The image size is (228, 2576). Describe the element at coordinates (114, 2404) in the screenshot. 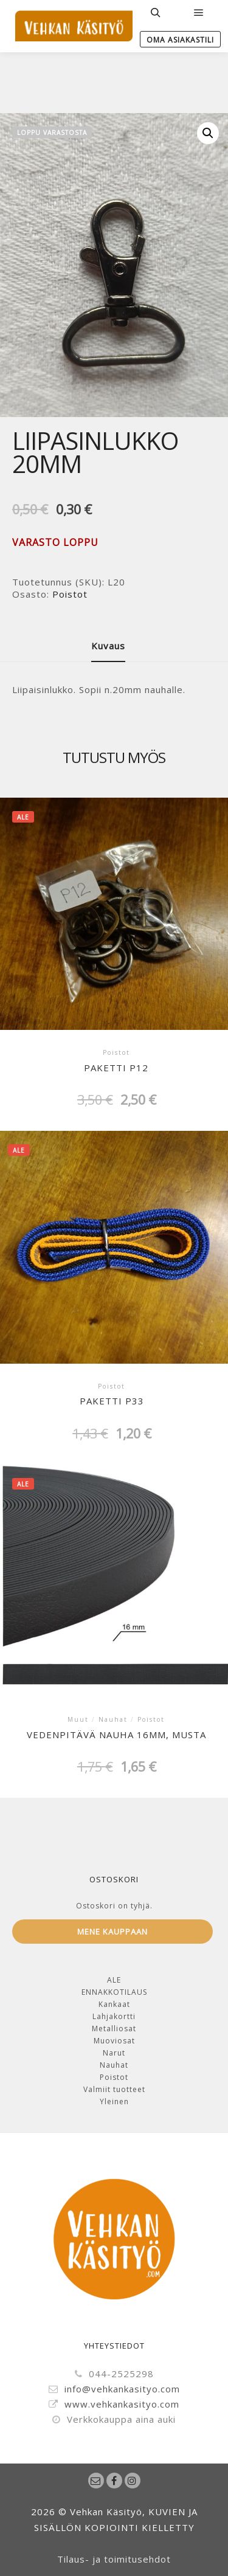

I see `www.vehkankasityo.com` at that location.